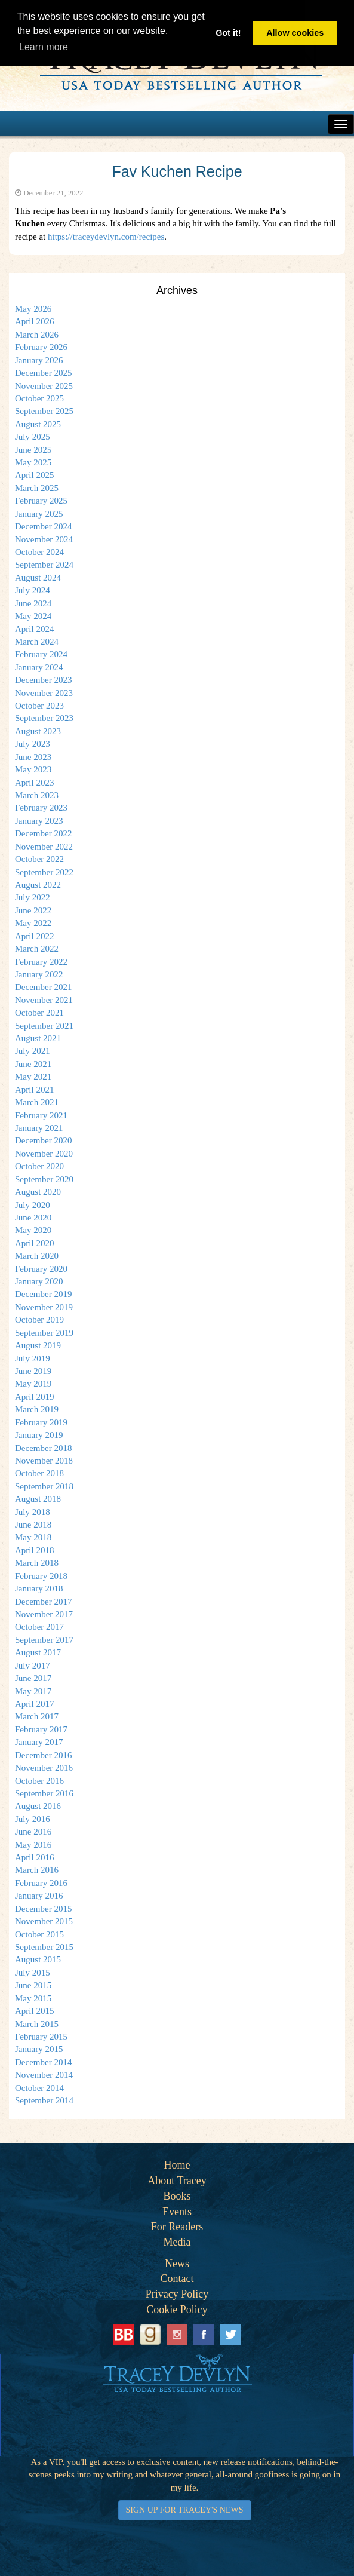 Image resolution: width=354 pixels, height=2576 pixels. I want to click on February 2017, so click(41, 1729).